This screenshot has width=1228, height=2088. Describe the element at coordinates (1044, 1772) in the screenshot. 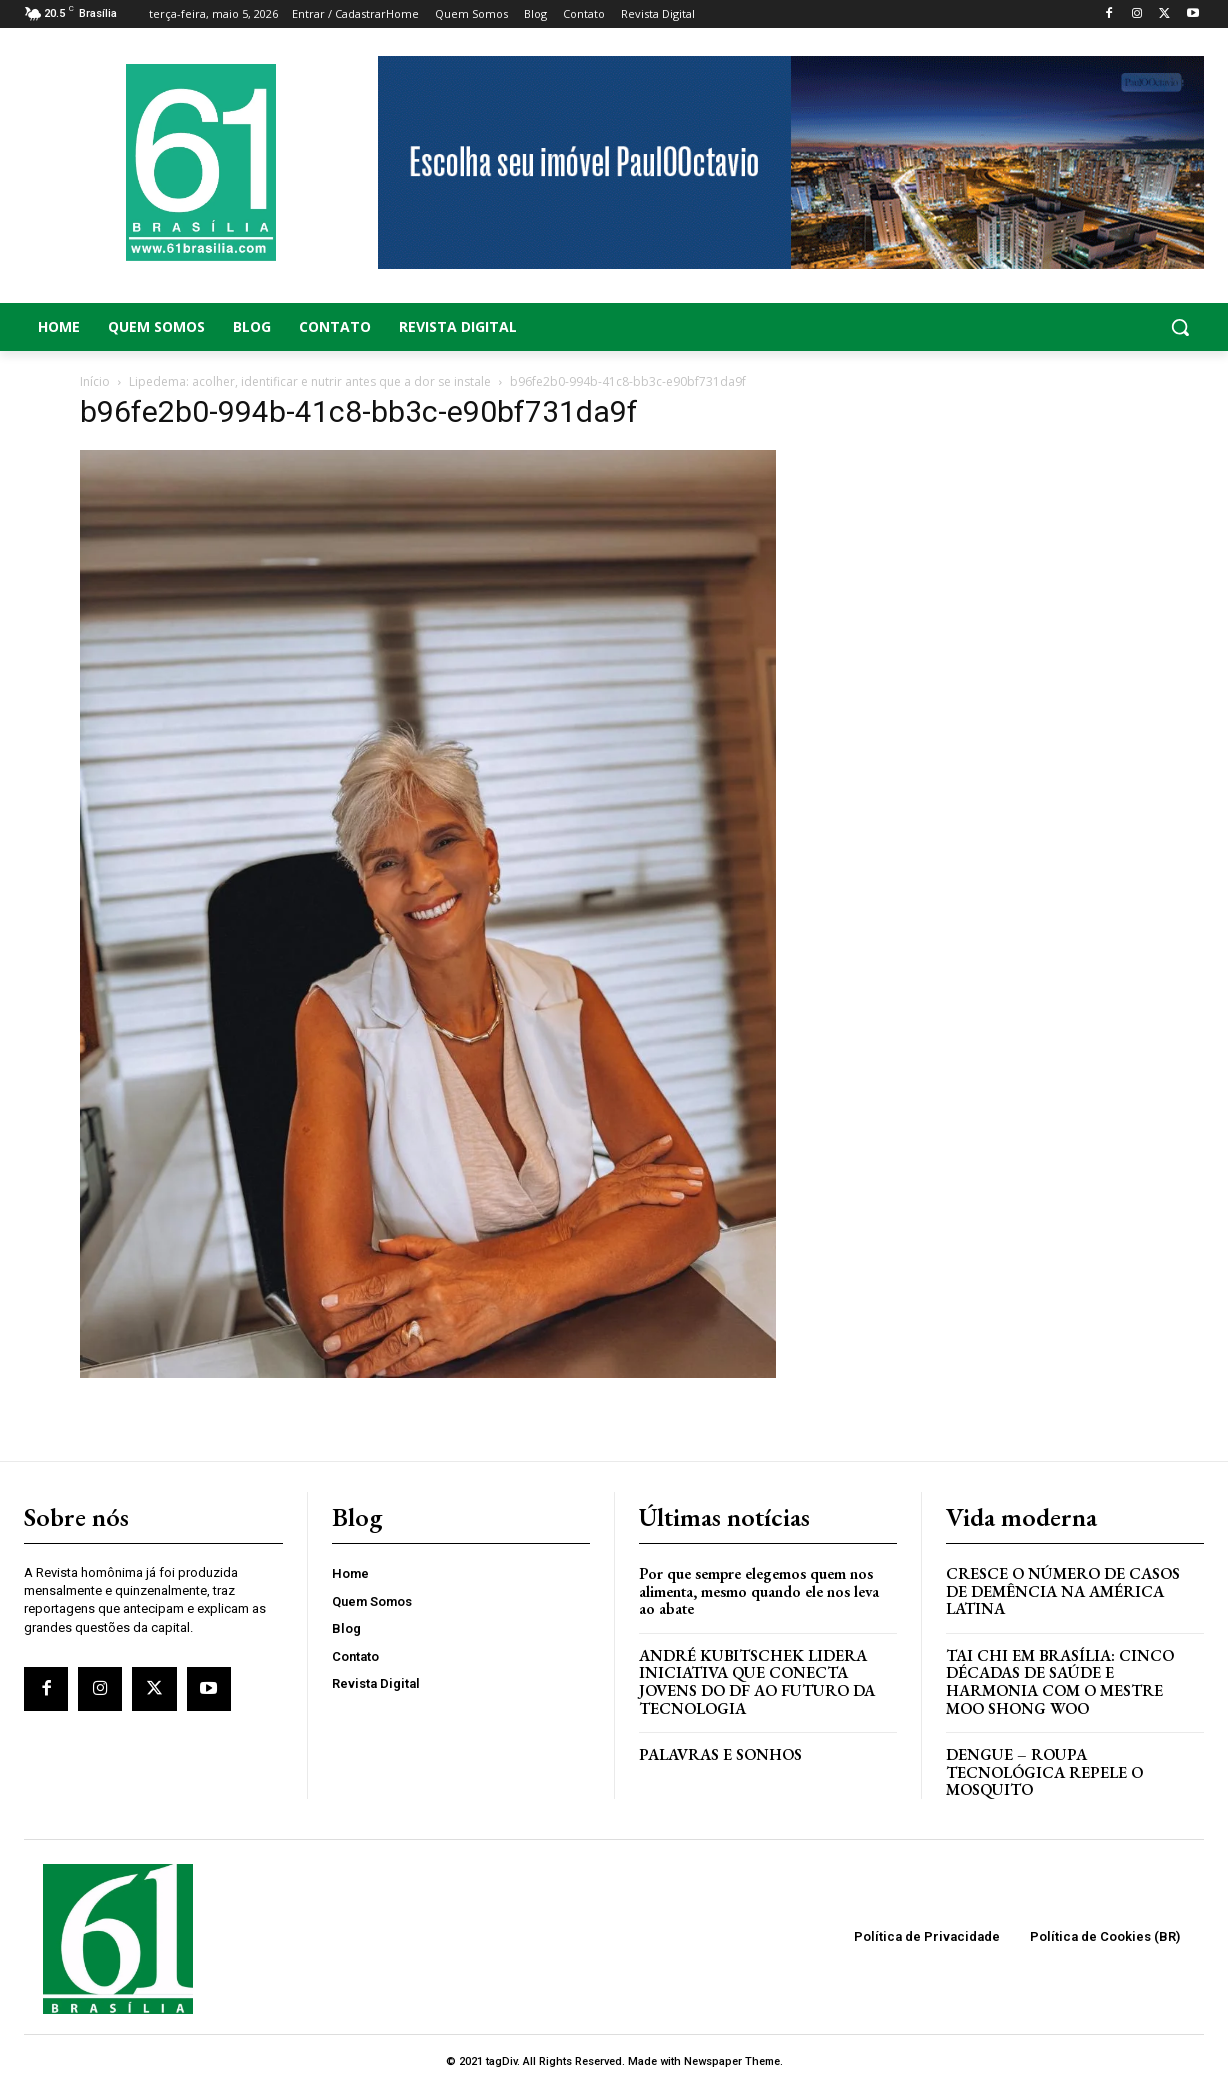

I see `Dengue – Roupa tecnológica repele o mosquito` at that location.